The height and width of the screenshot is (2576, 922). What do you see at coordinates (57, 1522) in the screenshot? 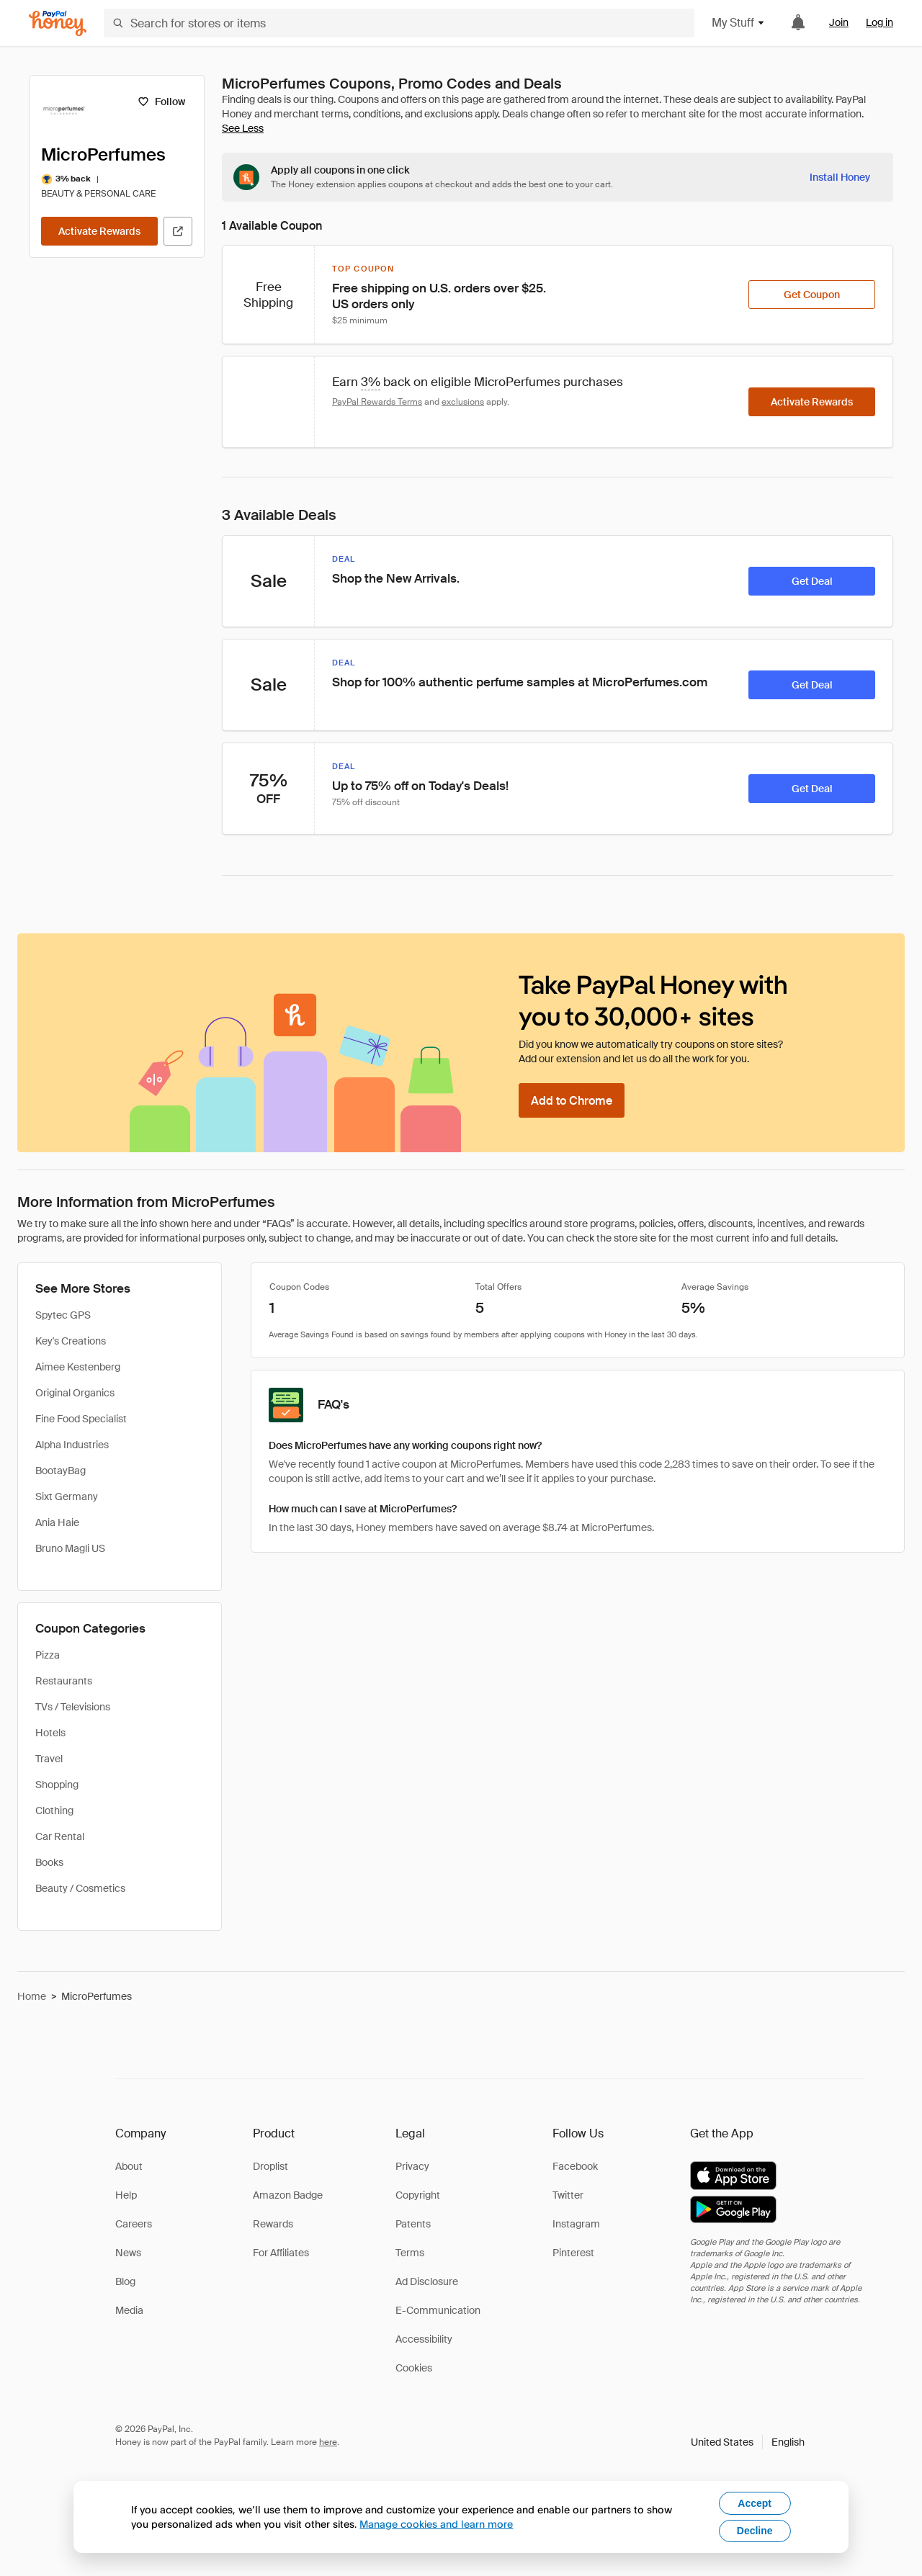
I see `Ania Haie` at bounding box center [57, 1522].